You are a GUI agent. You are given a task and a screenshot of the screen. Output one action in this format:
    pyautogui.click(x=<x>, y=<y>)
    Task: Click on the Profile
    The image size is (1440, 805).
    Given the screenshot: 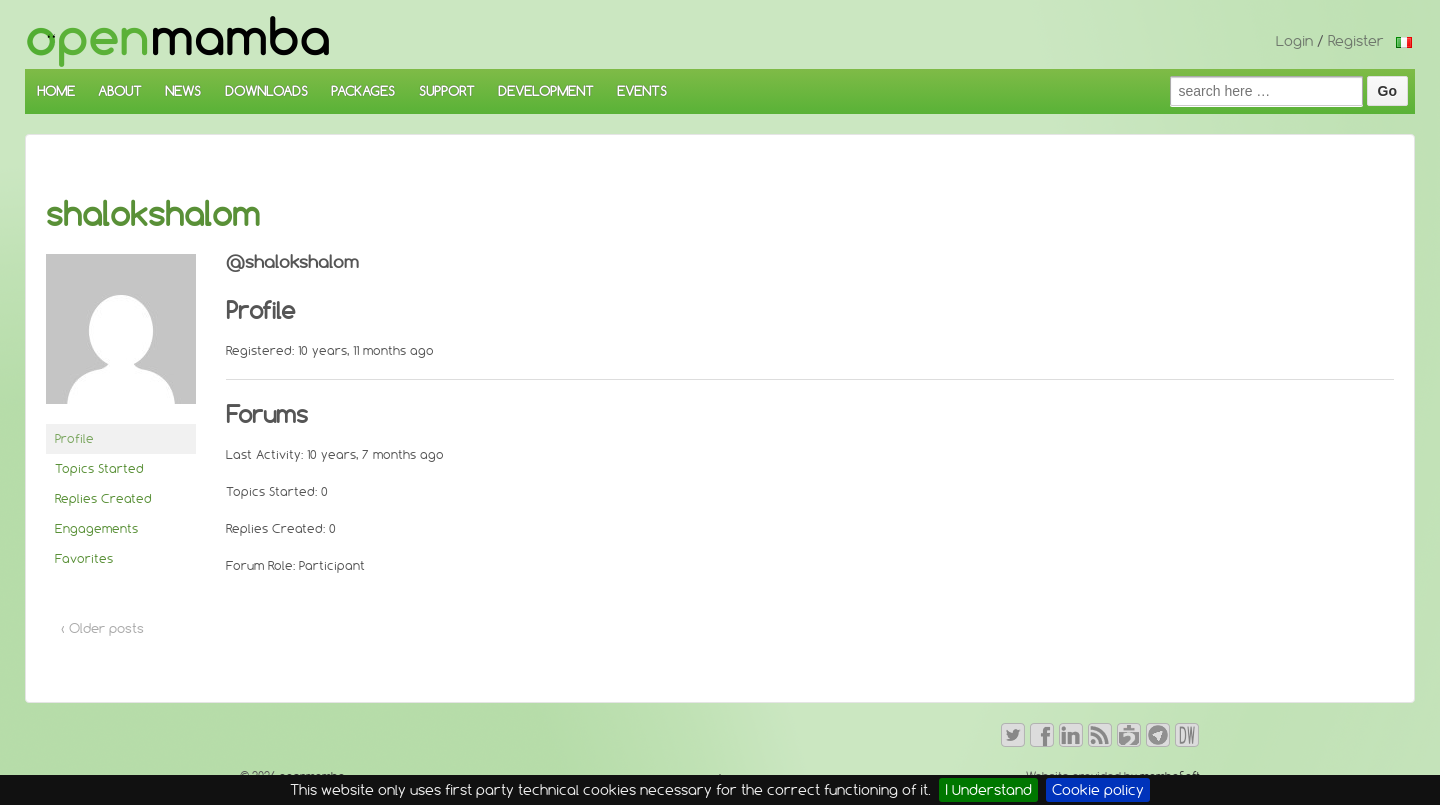 What is the action you would take?
    pyautogui.click(x=74, y=438)
    